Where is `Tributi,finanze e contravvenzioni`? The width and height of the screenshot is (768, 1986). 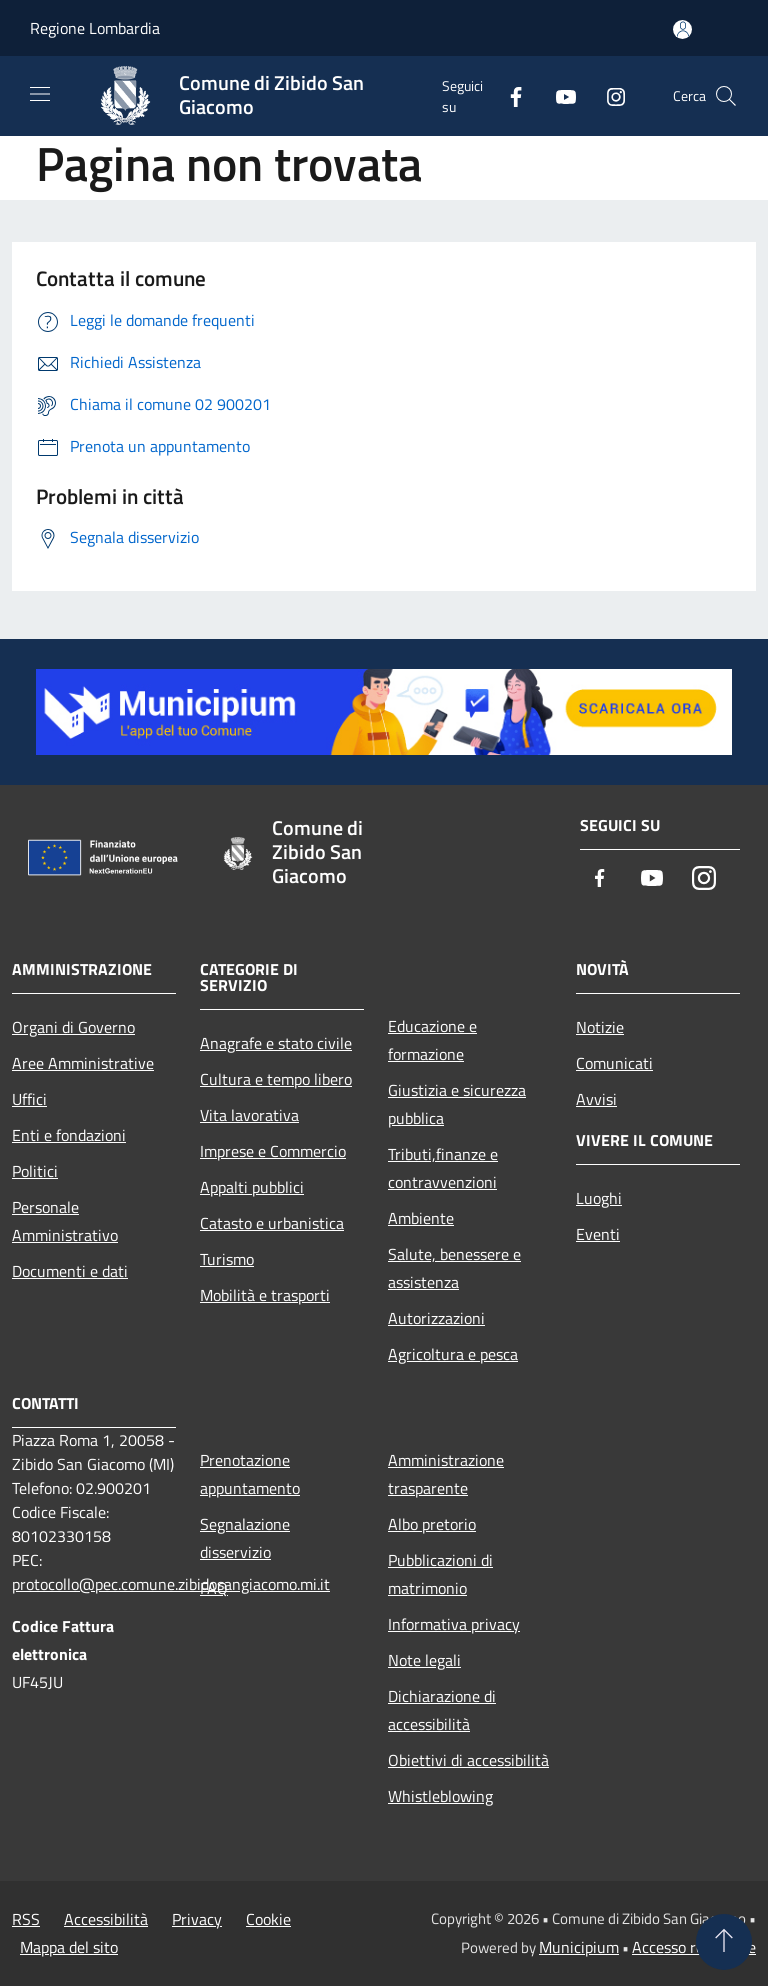 Tributi,finanze e contravvenzioni is located at coordinates (443, 1168).